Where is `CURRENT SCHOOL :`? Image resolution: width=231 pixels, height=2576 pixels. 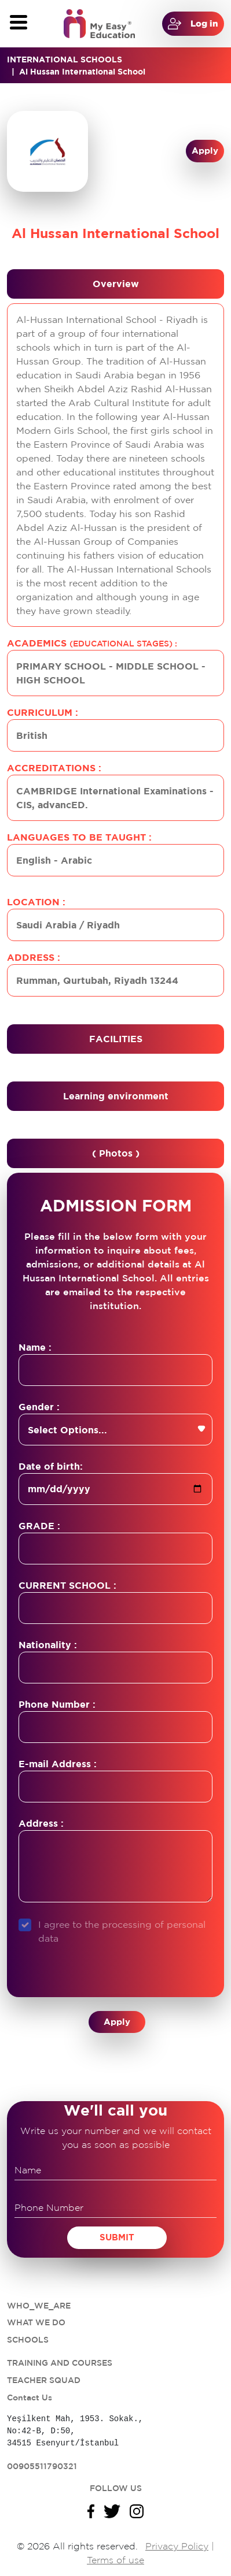
CURRENT SCHOOL : is located at coordinates (67, 1585).